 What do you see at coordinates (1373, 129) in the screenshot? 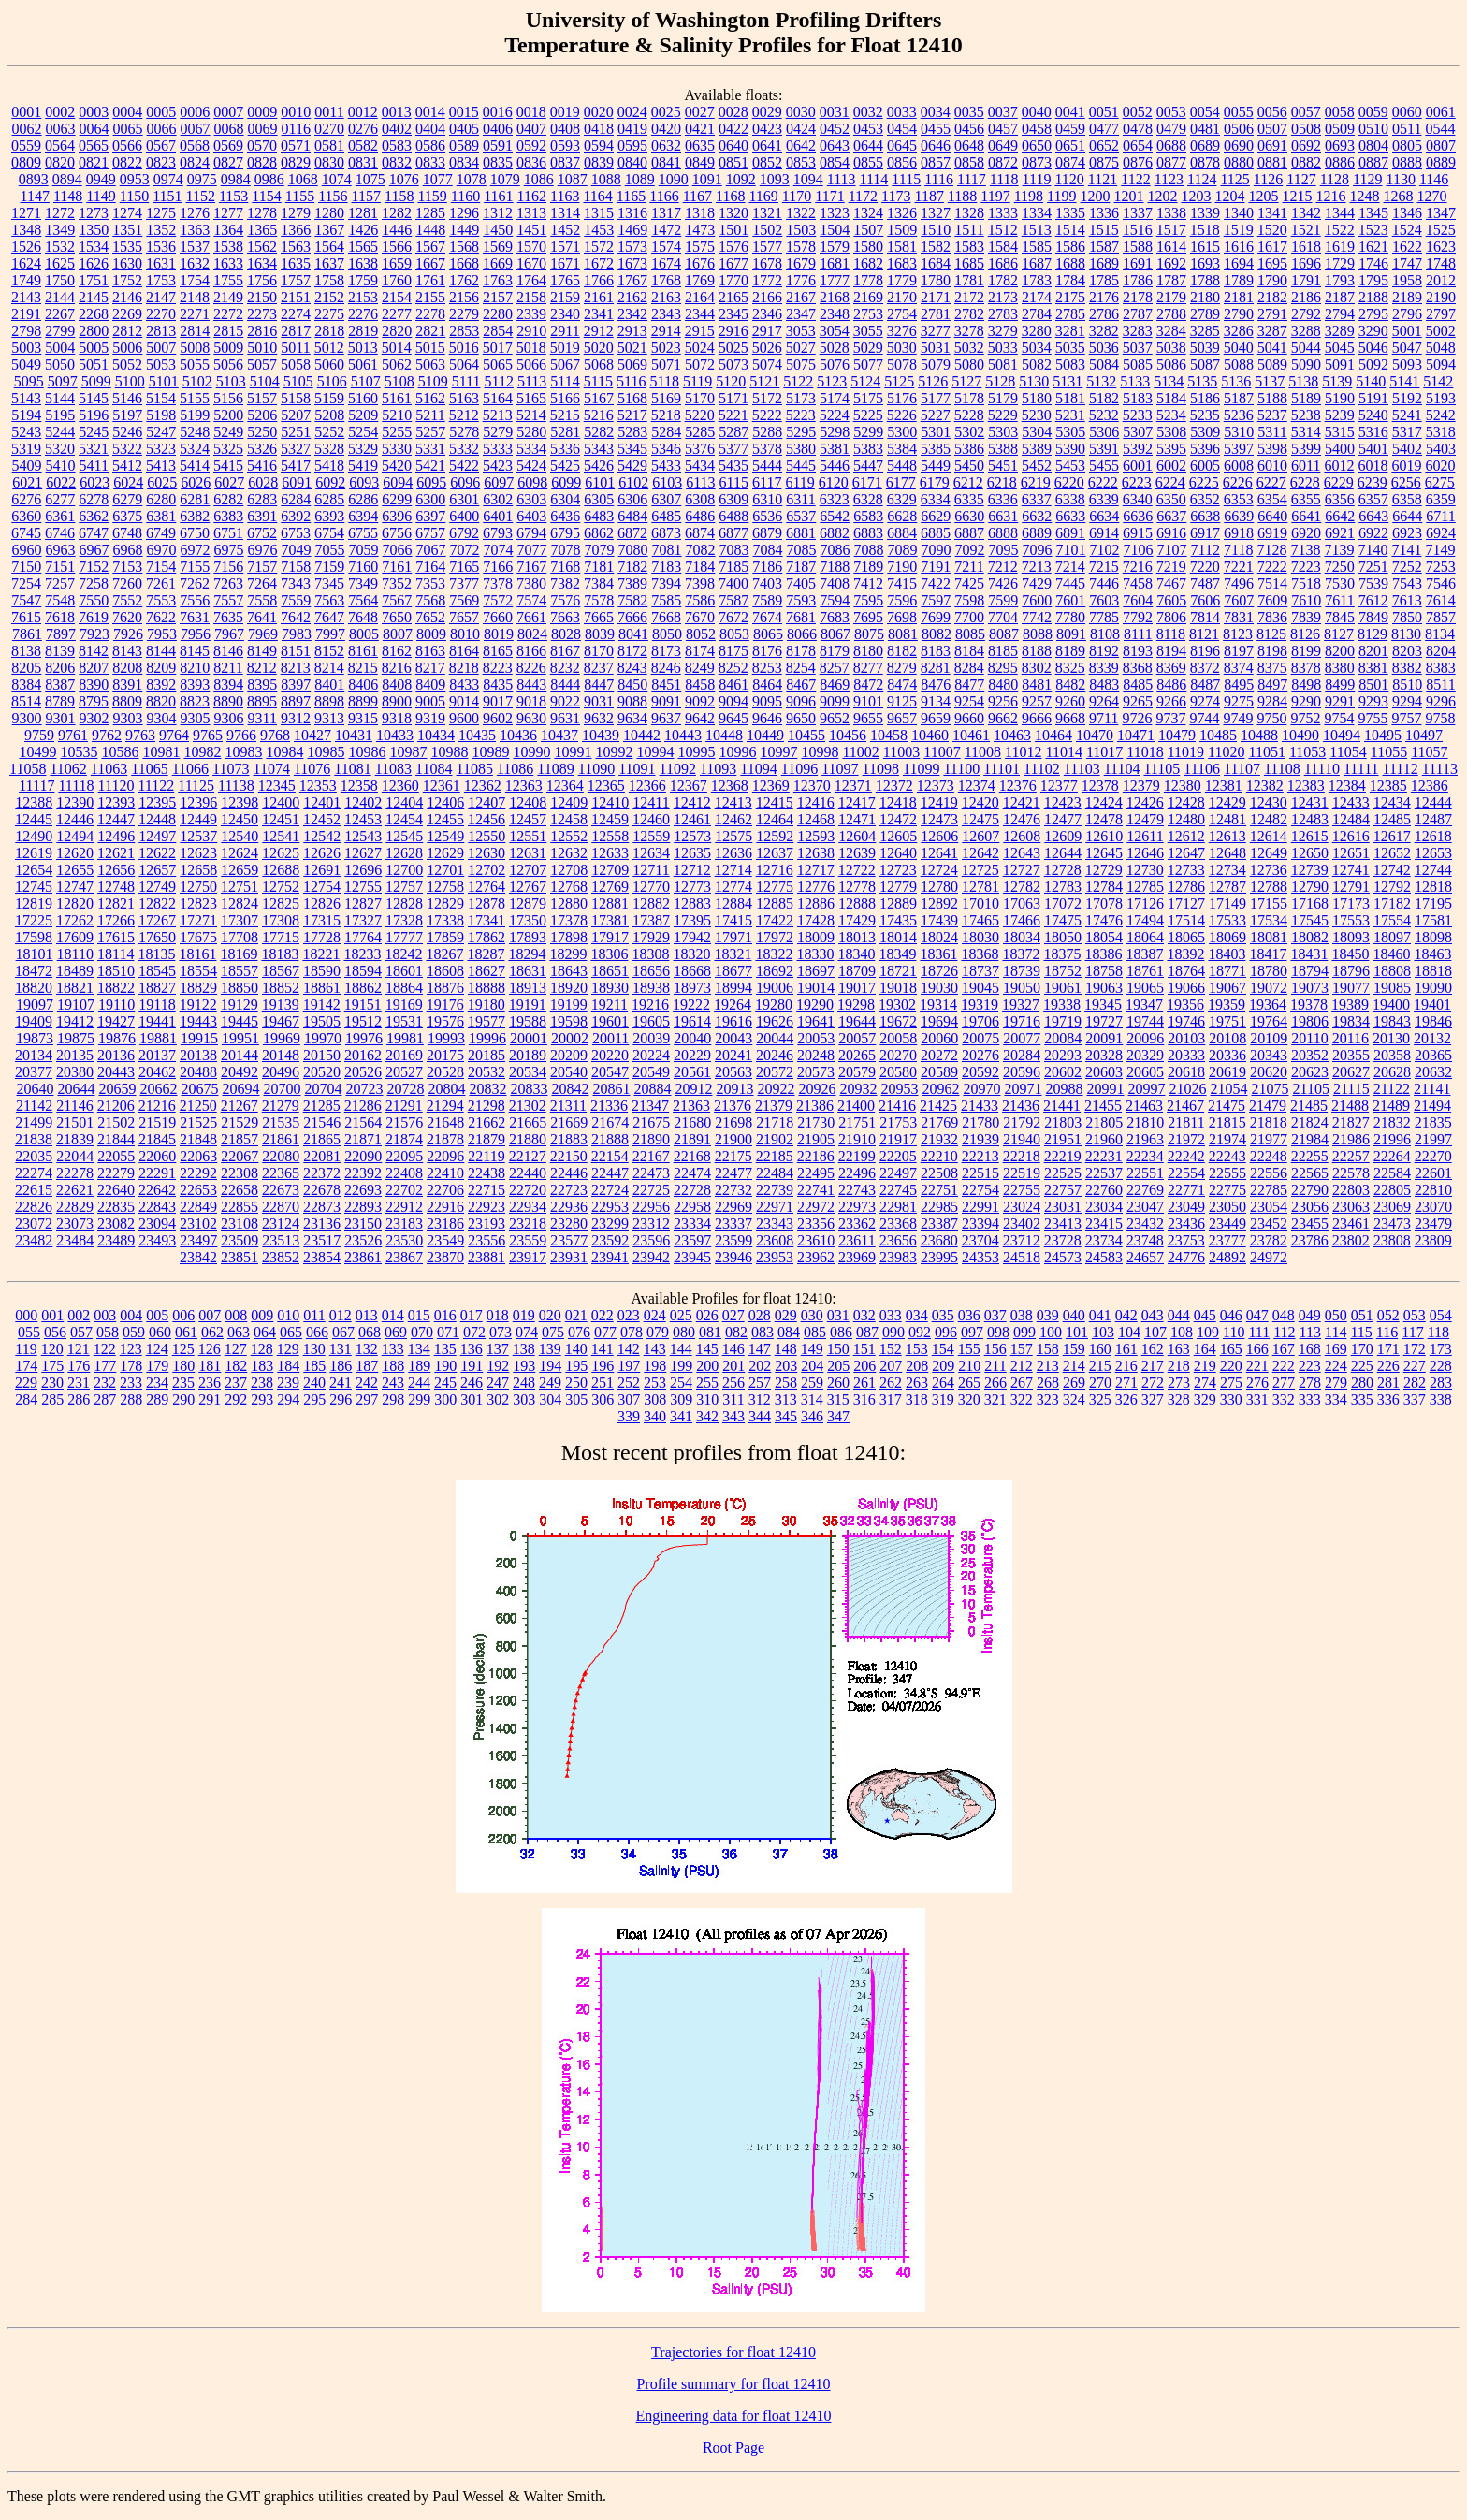
I see `0510` at bounding box center [1373, 129].